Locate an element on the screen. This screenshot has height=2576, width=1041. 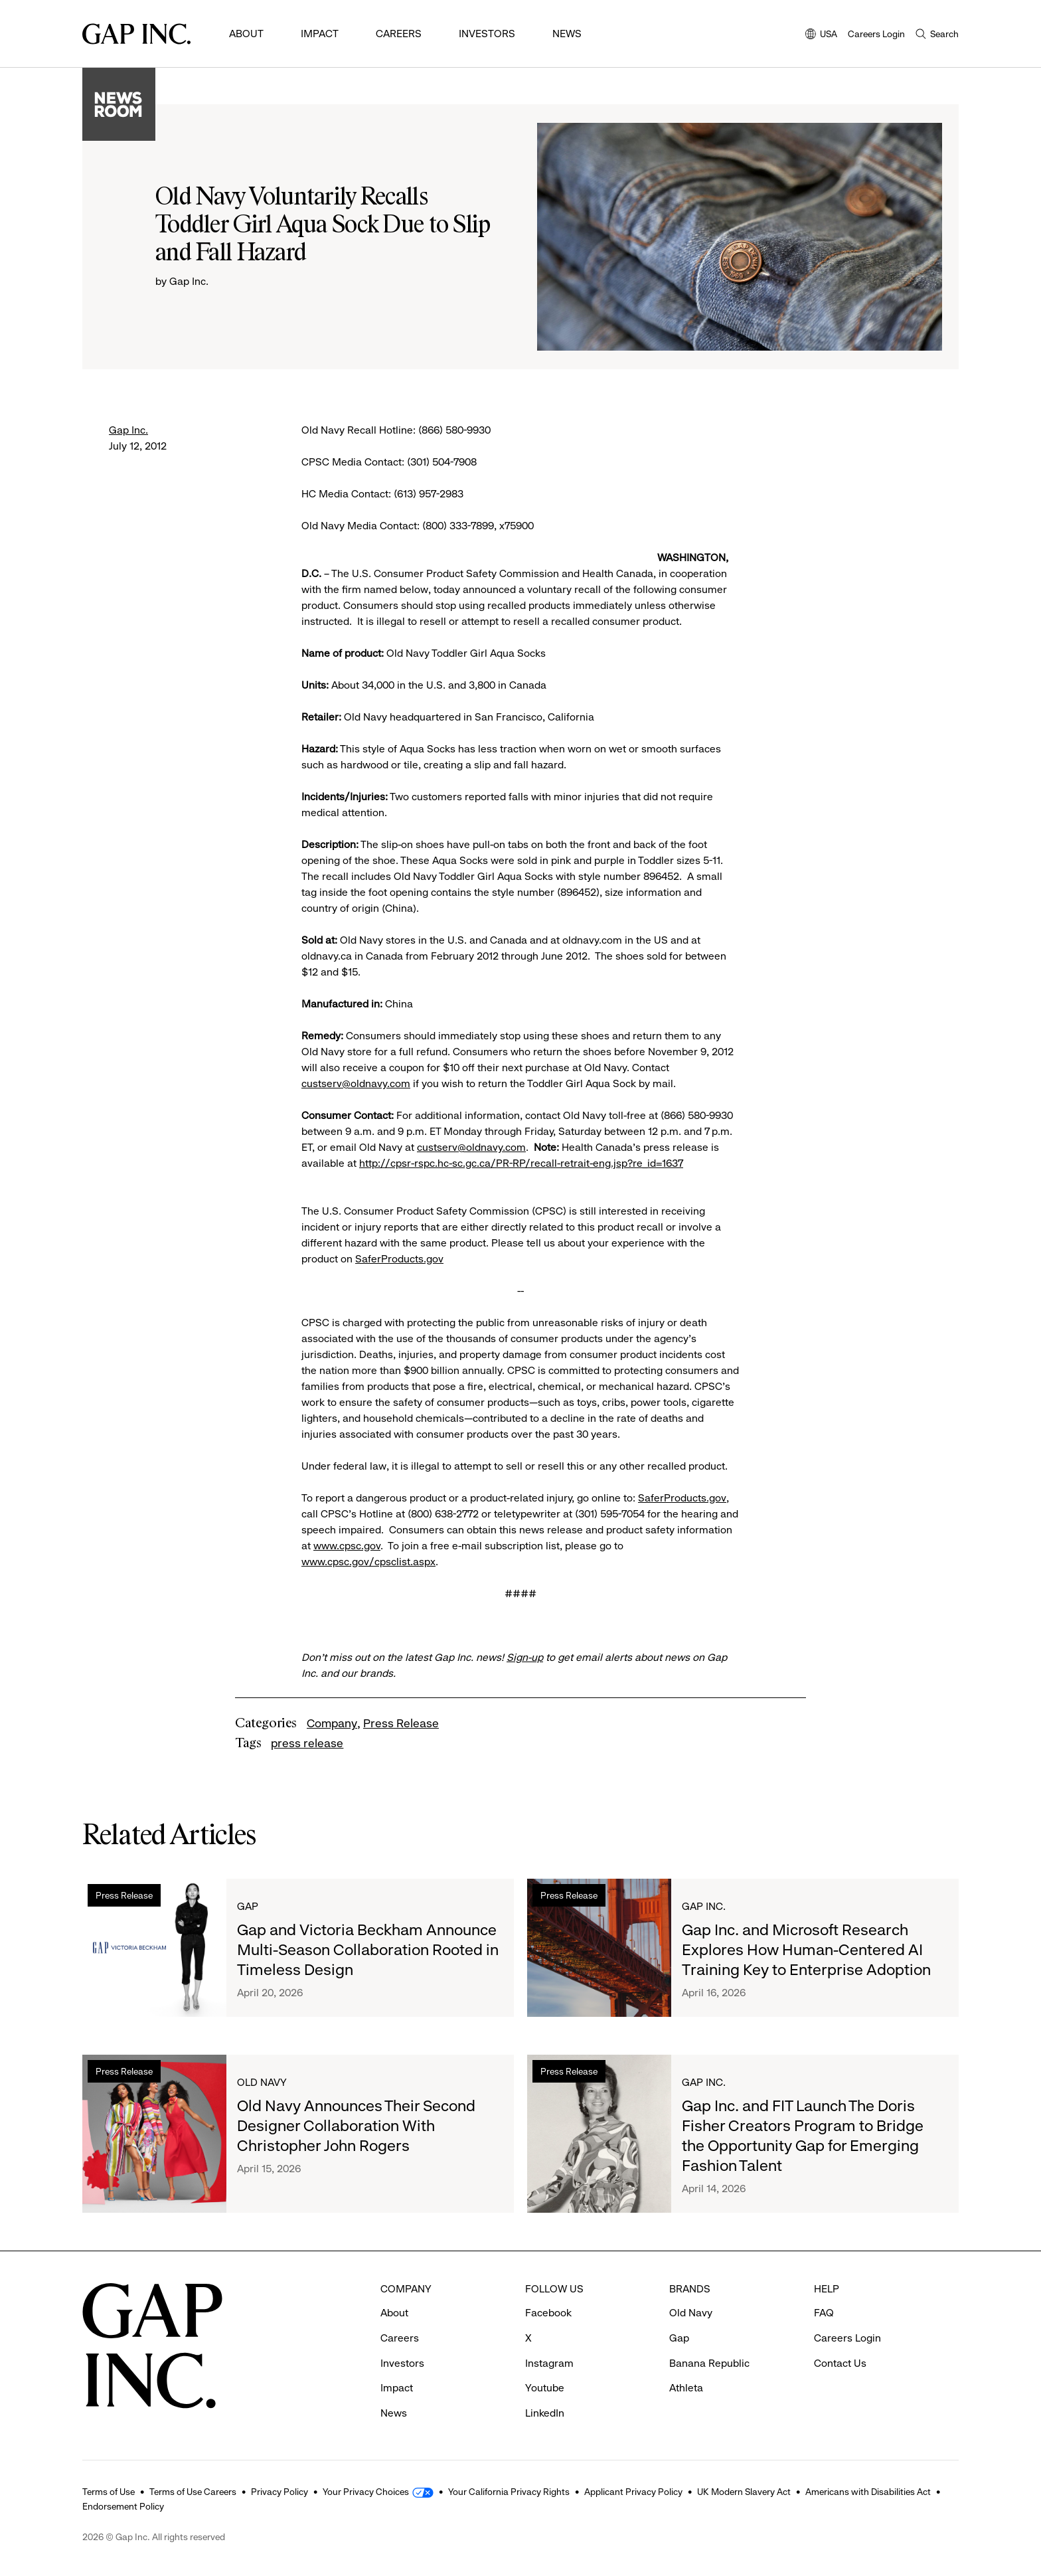
Impact is located at coordinates (320, 33).